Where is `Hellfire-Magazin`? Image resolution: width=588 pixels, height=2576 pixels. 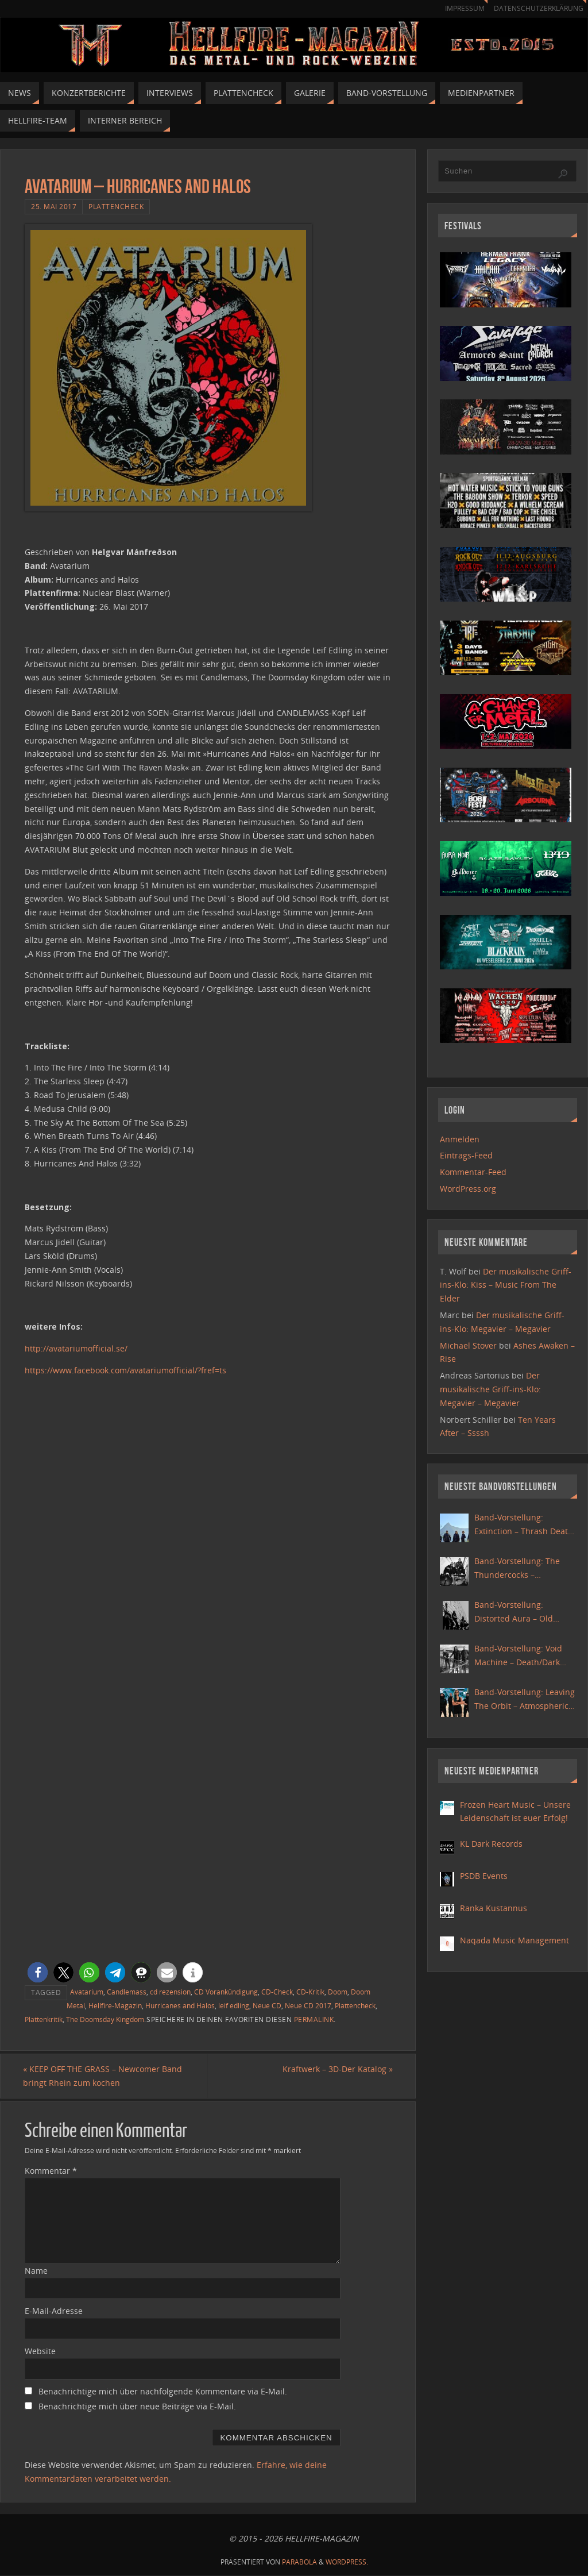
Hellfire-Magazin is located at coordinates (115, 2005).